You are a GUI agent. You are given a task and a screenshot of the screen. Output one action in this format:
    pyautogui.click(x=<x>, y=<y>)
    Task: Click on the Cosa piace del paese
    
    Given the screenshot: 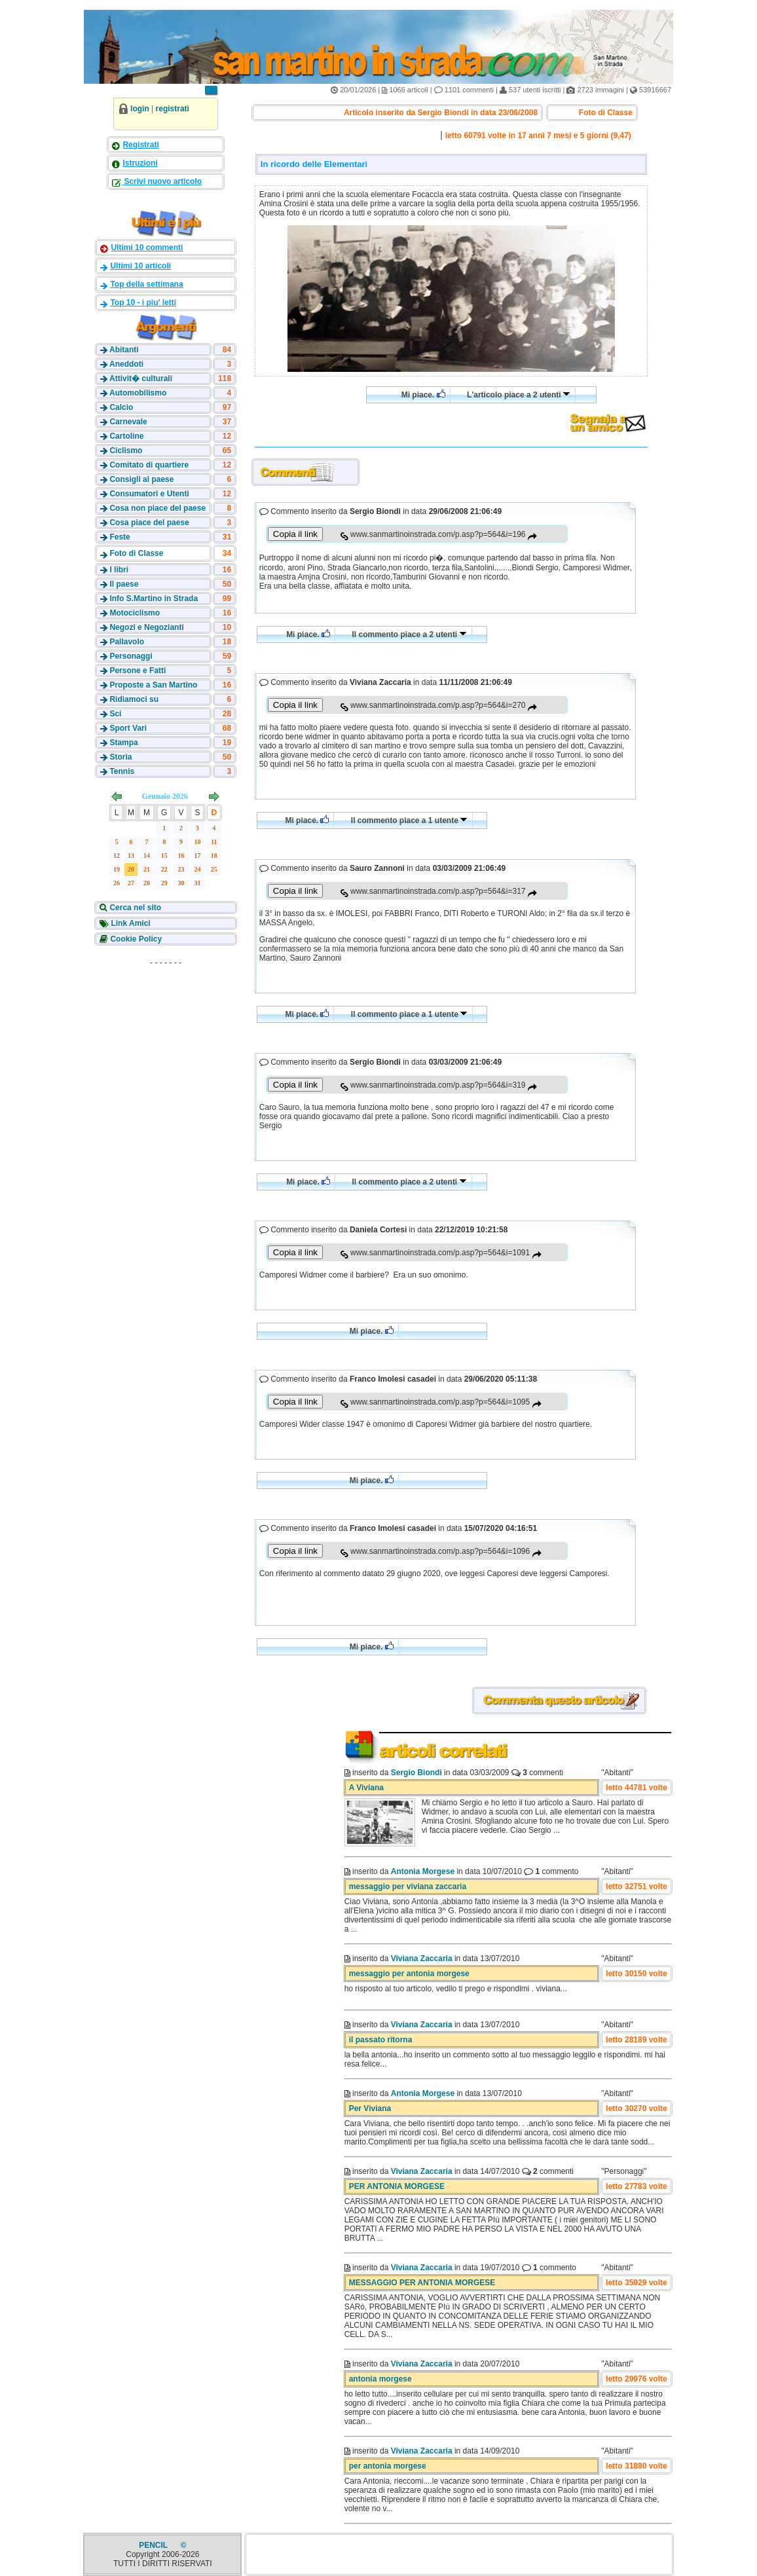 What is the action you would take?
    pyautogui.click(x=149, y=522)
    